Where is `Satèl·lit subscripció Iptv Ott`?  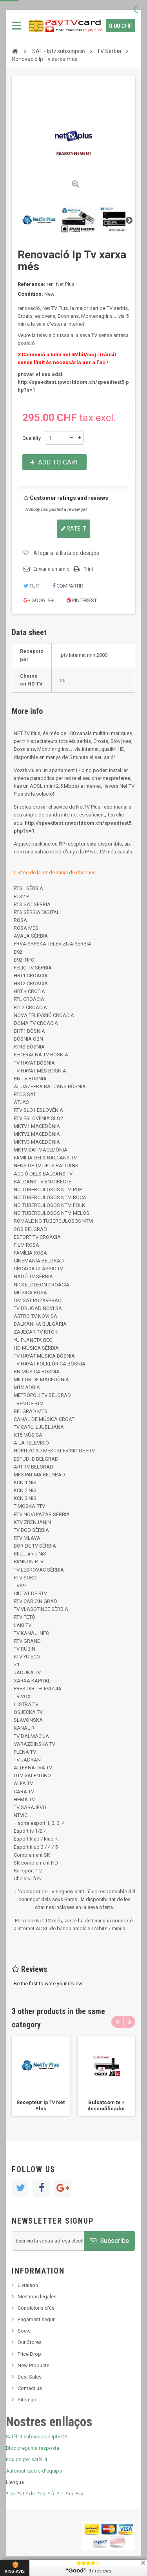
Satèl·lit subscripció Iptv Ott is located at coordinates (37, 2437).